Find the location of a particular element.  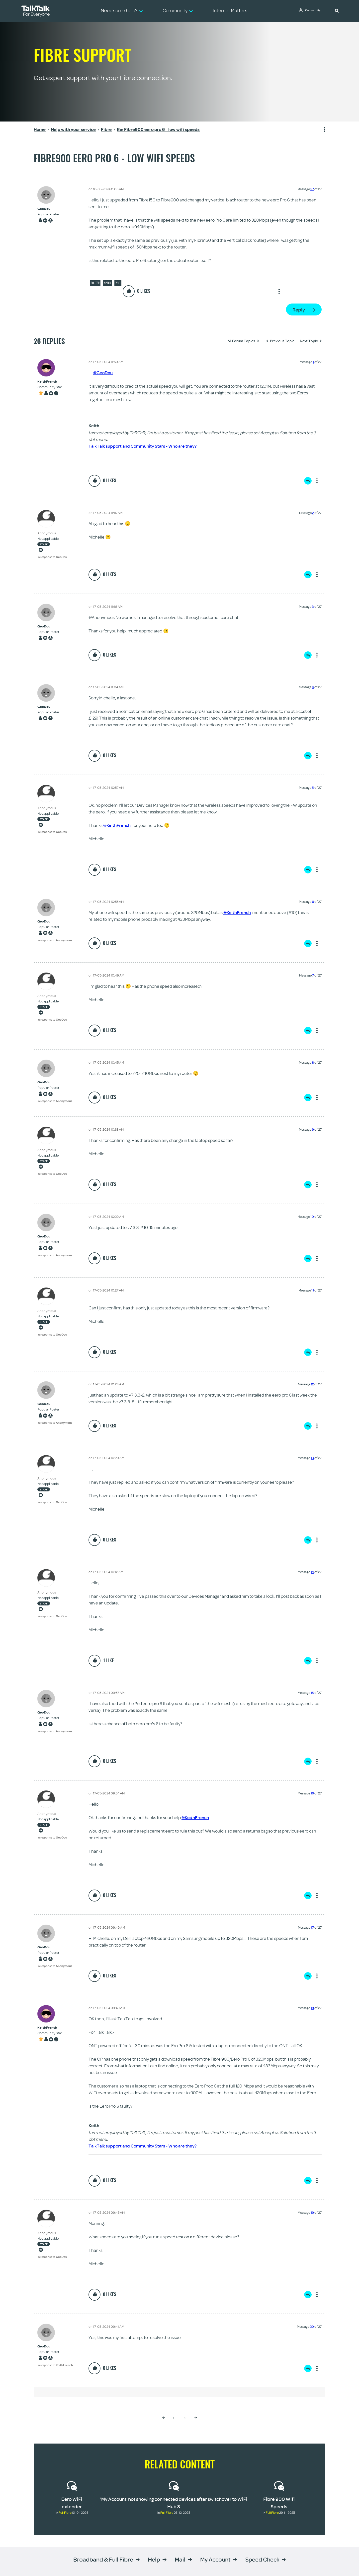

Mail is located at coordinates (180, 2559).